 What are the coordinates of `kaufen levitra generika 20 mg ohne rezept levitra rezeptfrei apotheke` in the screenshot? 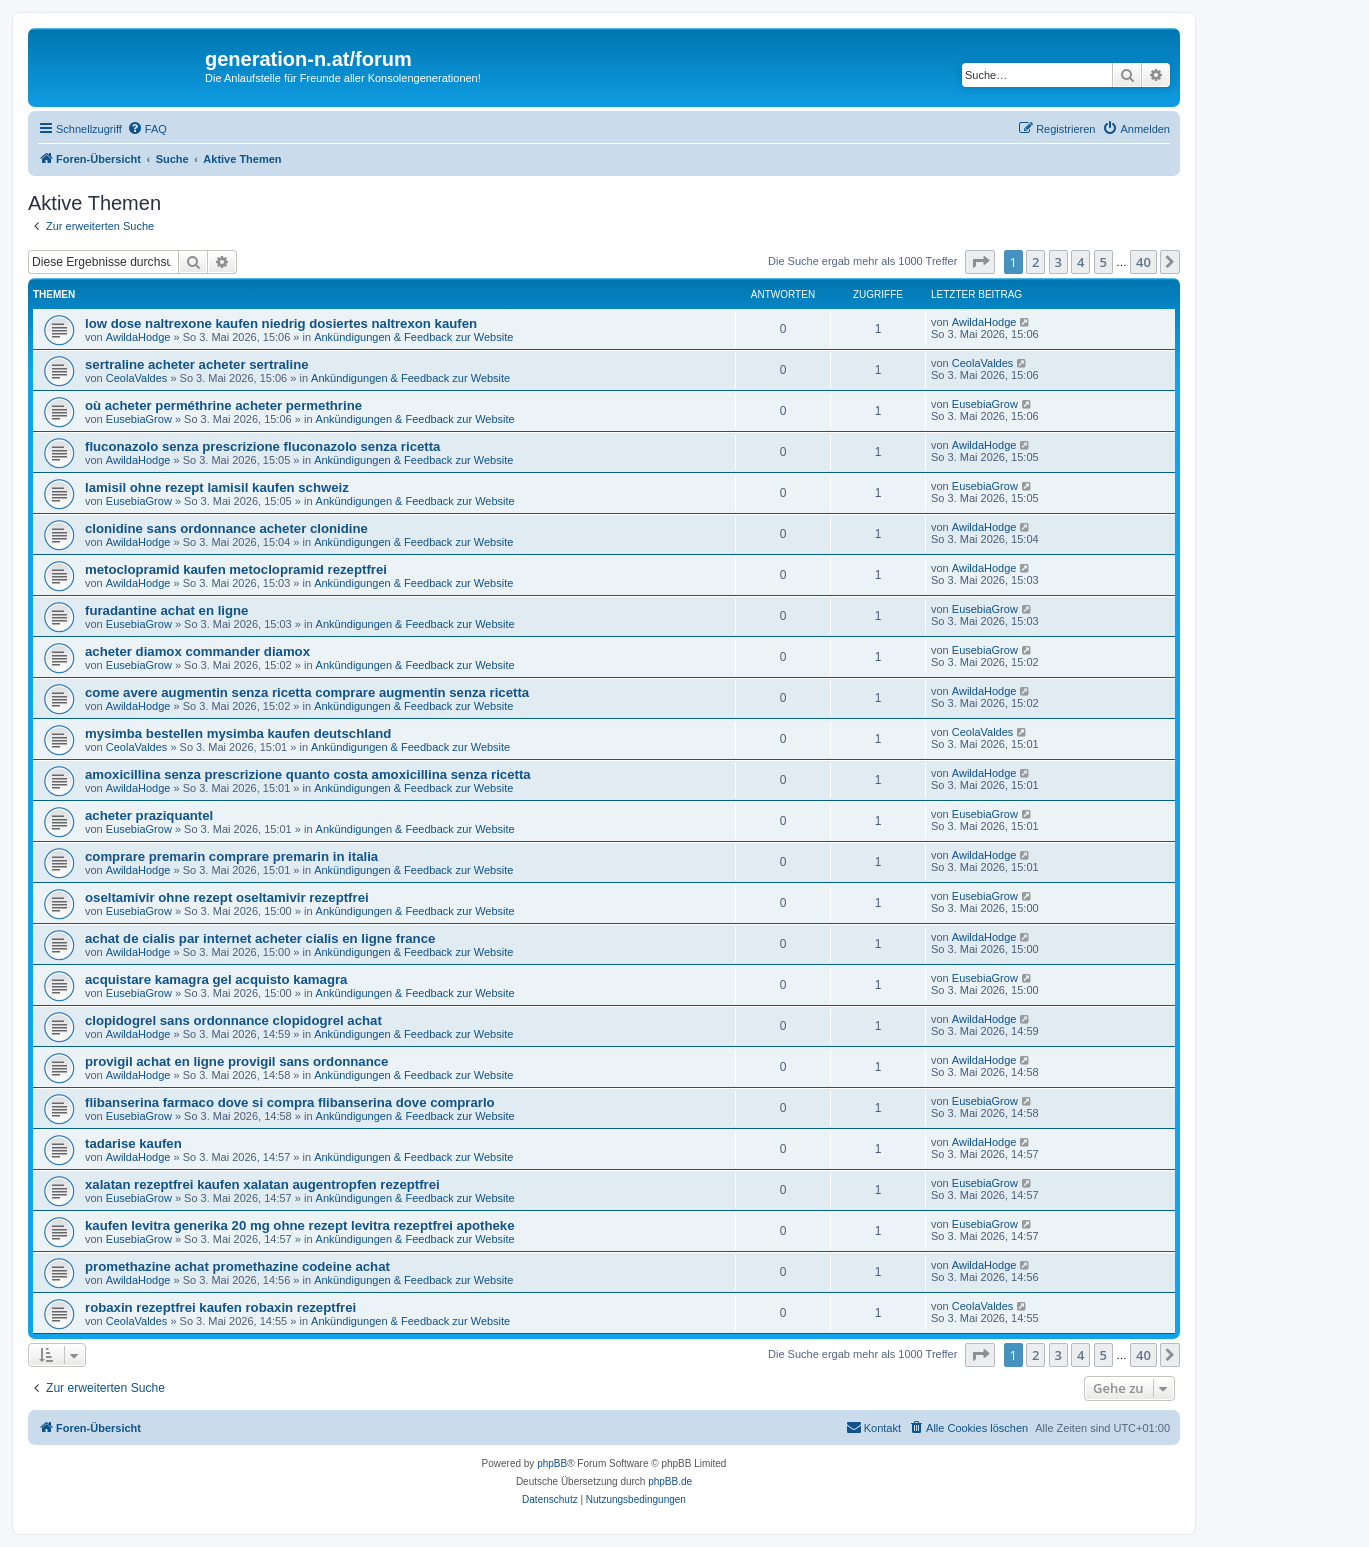 It's located at (299, 1225).